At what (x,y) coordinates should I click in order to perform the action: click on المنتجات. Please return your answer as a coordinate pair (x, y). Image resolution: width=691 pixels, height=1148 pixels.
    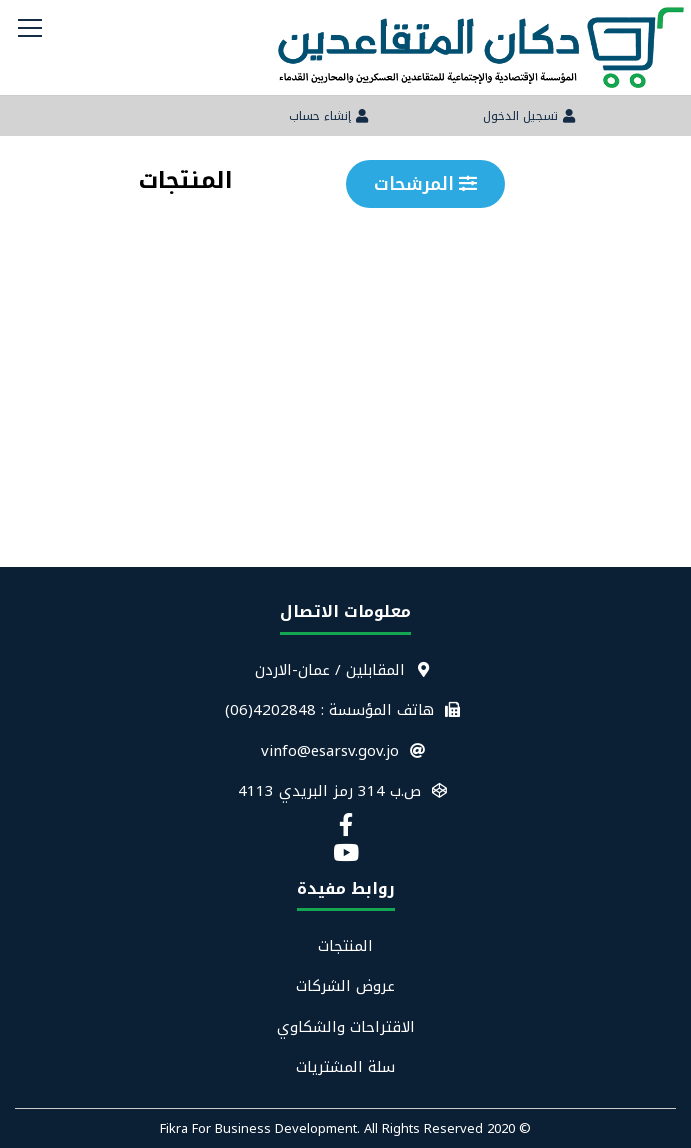
    Looking at the image, I should click on (345, 946).